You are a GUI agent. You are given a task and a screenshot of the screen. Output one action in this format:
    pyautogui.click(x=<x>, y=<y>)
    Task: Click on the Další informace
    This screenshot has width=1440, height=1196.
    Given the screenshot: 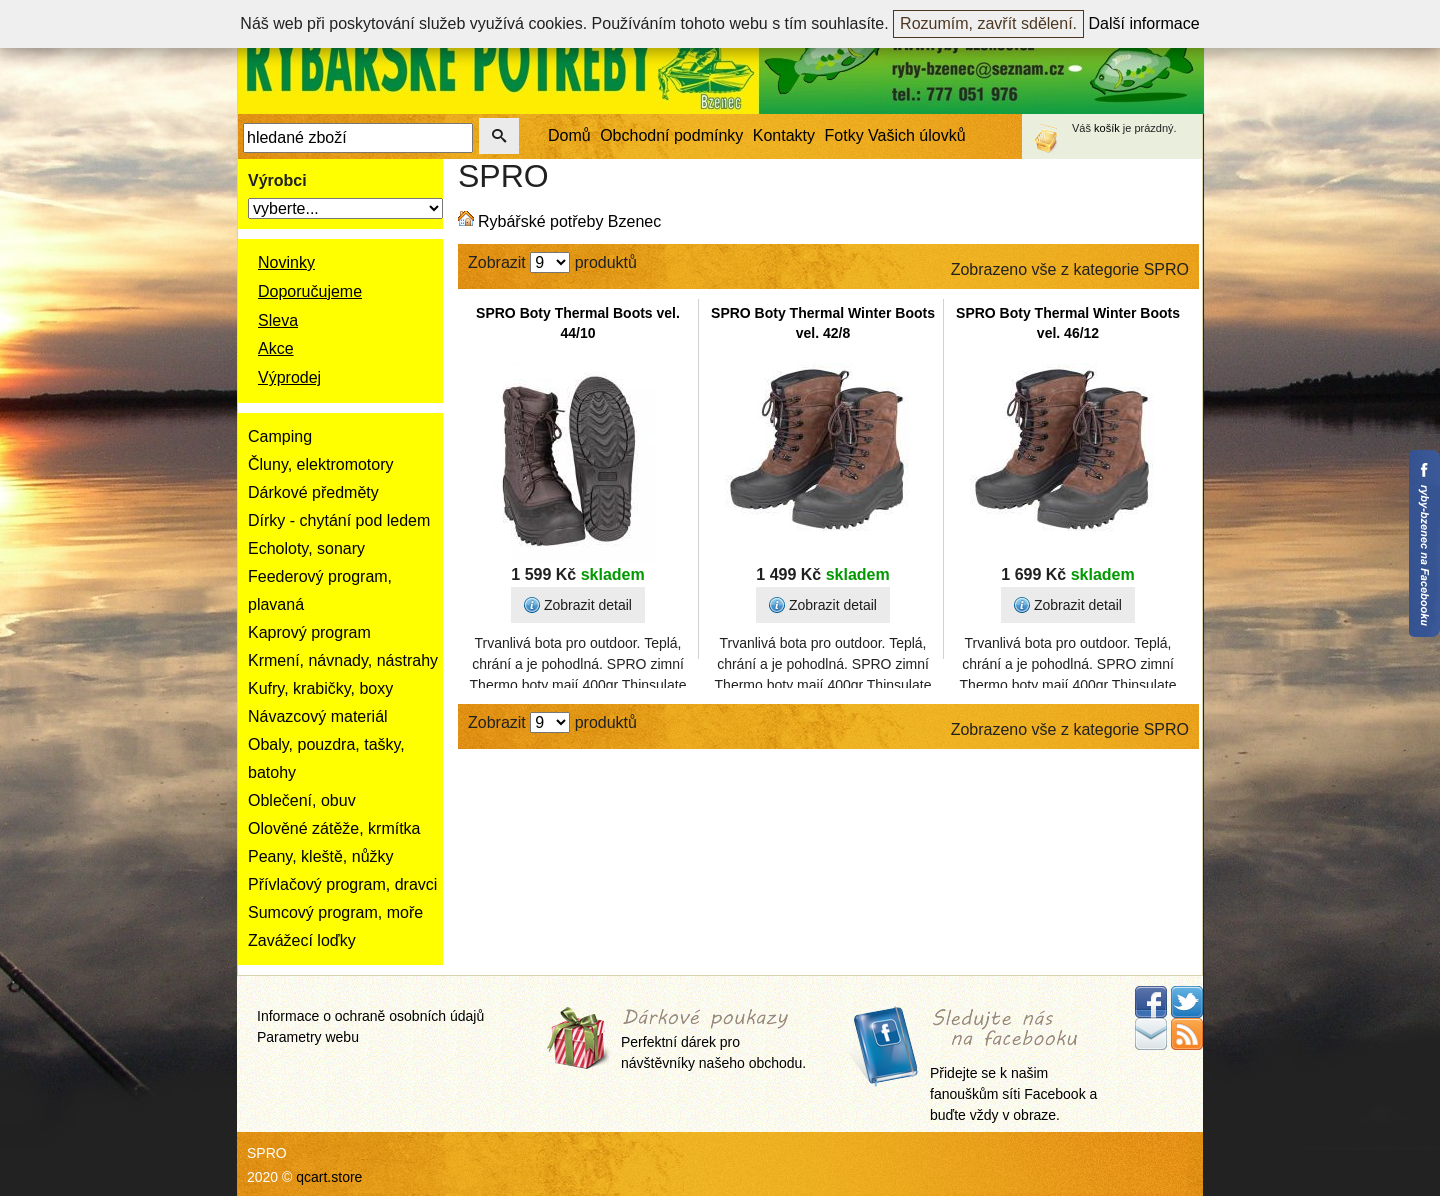 What is the action you would take?
    pyautogui.click(x=1144, y=23)
    